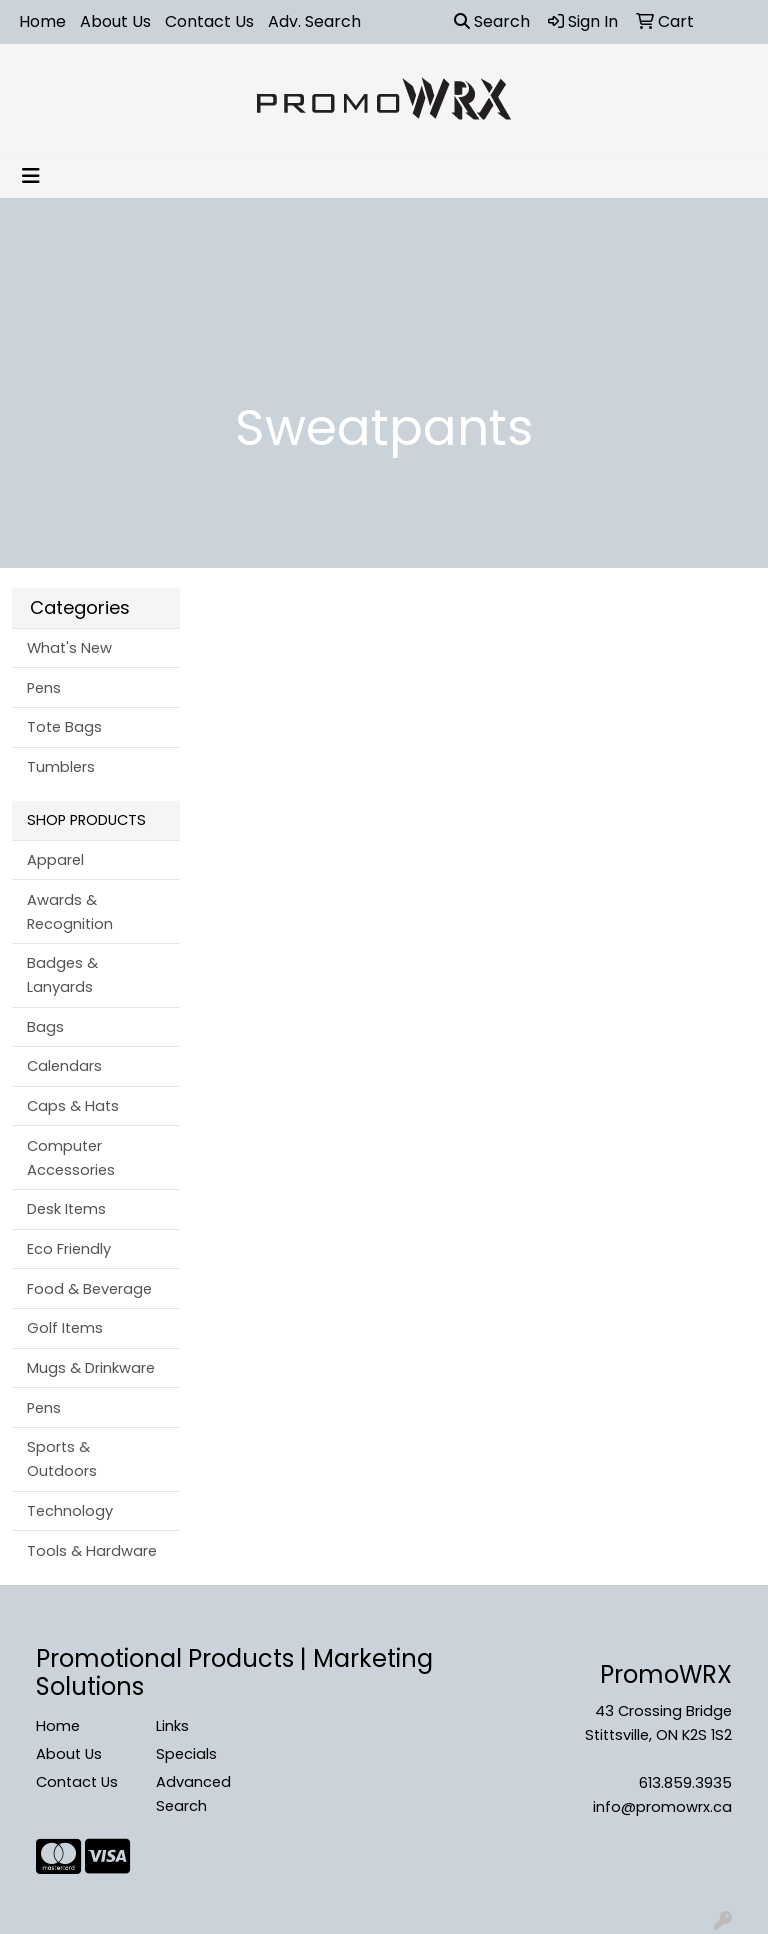 Image resolution: width=768 pixels, height=1934 pixels. What do you see at coordinates (64, 727) in the screenshot?
I see `Tote Bags` at bounding box center [64, 727].